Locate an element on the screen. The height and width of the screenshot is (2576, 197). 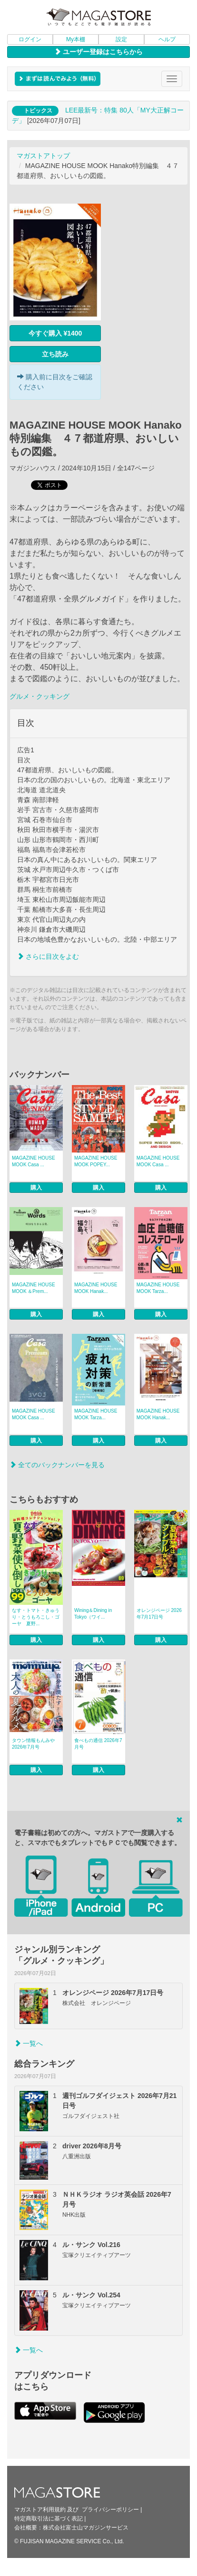
株式会社富士山マガジンサービス is located at coordinates (85, 2527).